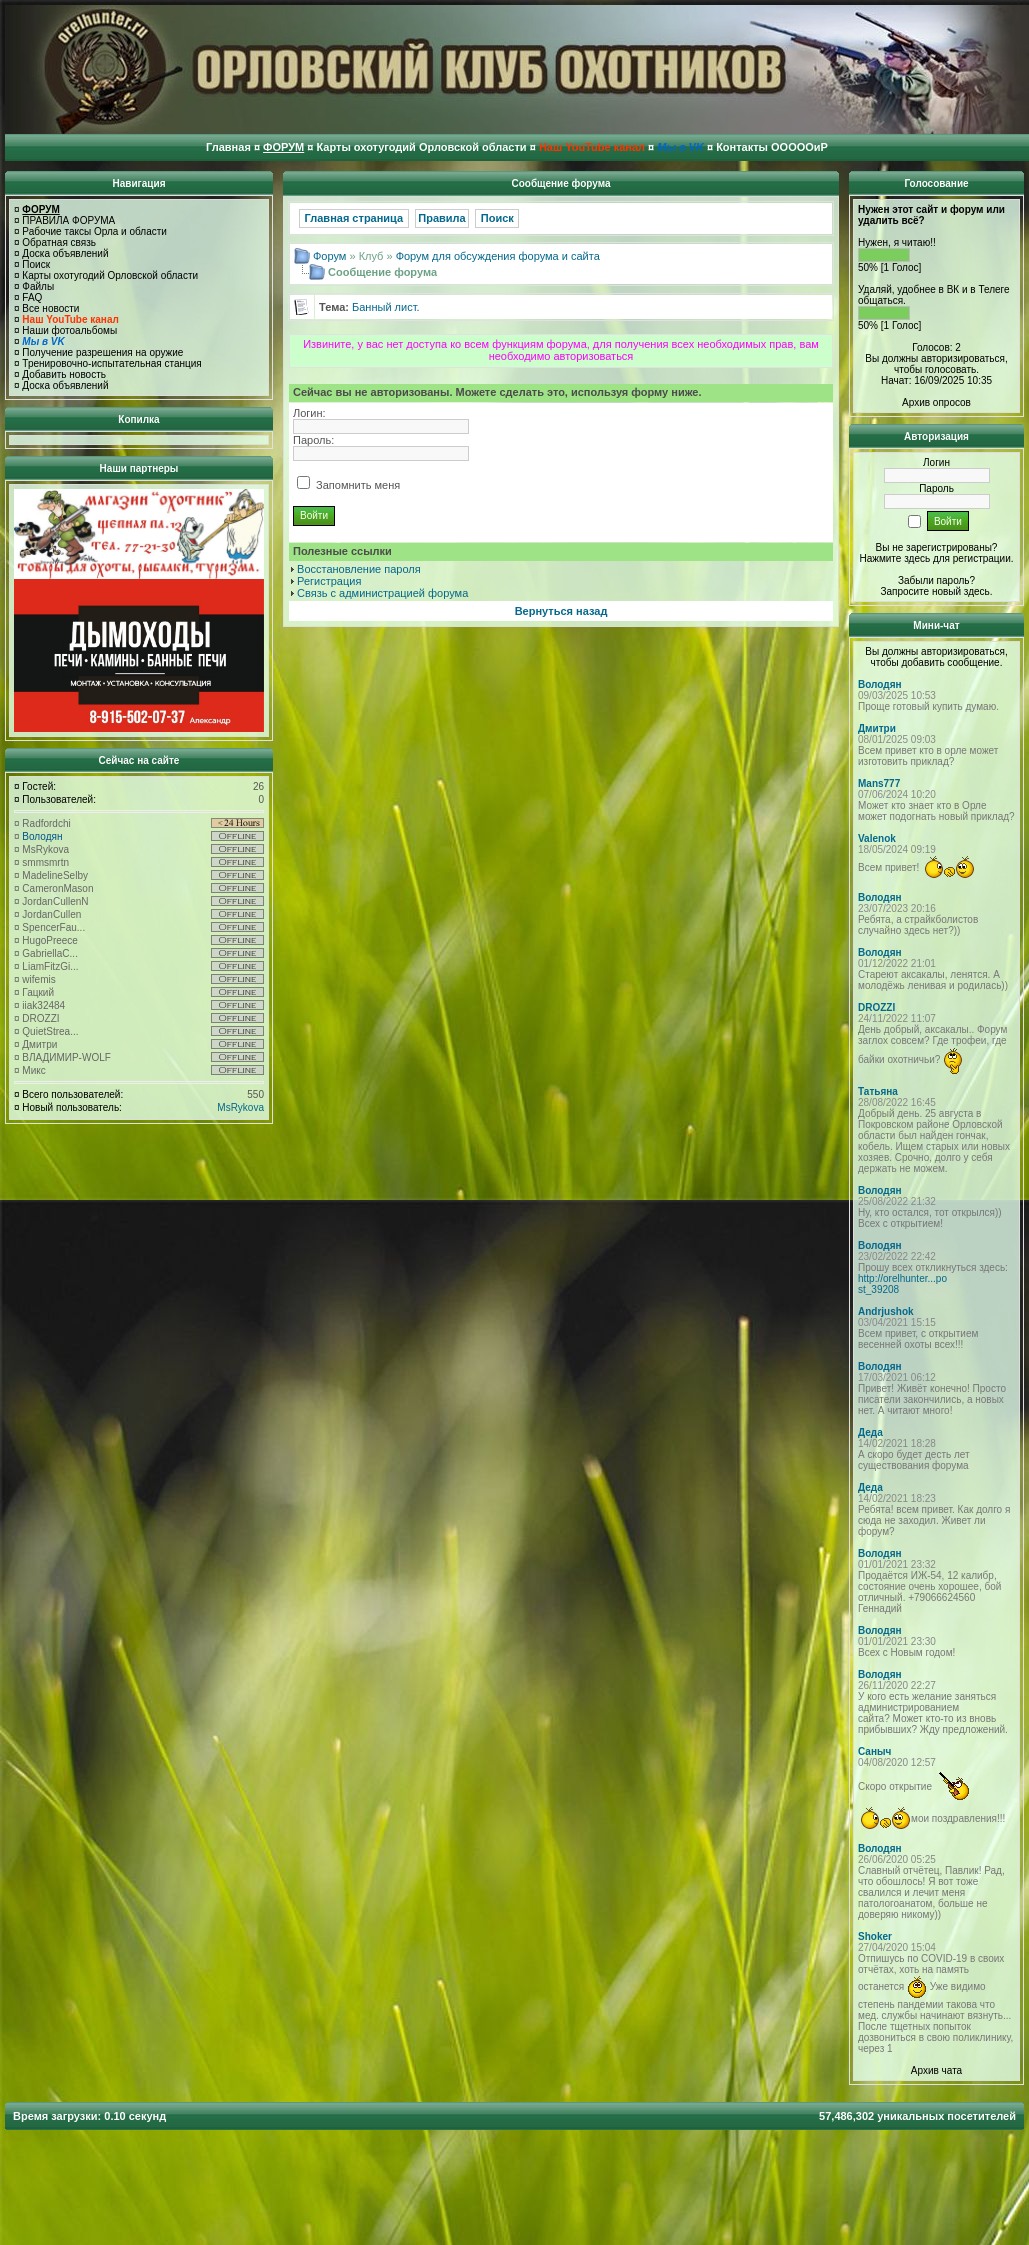 The height and width of the screenshot is (2245, 1029). What do you see at coordinates (46, 823) in the screenshot?
I see `Radfordchi` at bounding box center [46, 823].